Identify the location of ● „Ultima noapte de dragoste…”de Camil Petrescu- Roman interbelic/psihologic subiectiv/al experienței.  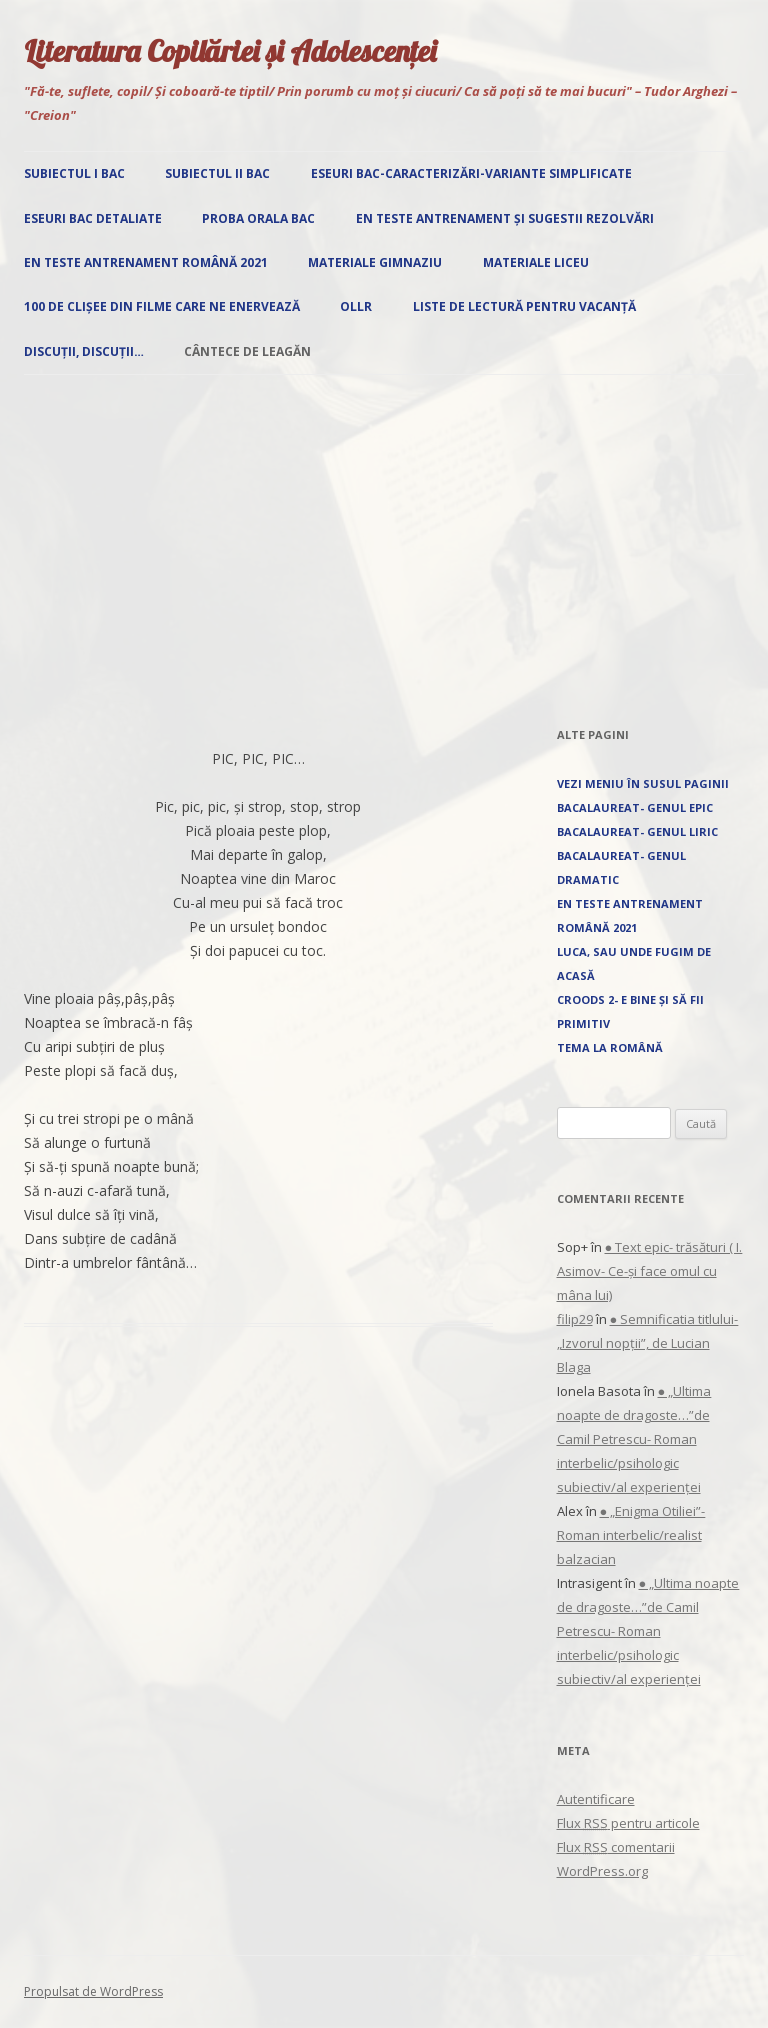
(634, 1439).